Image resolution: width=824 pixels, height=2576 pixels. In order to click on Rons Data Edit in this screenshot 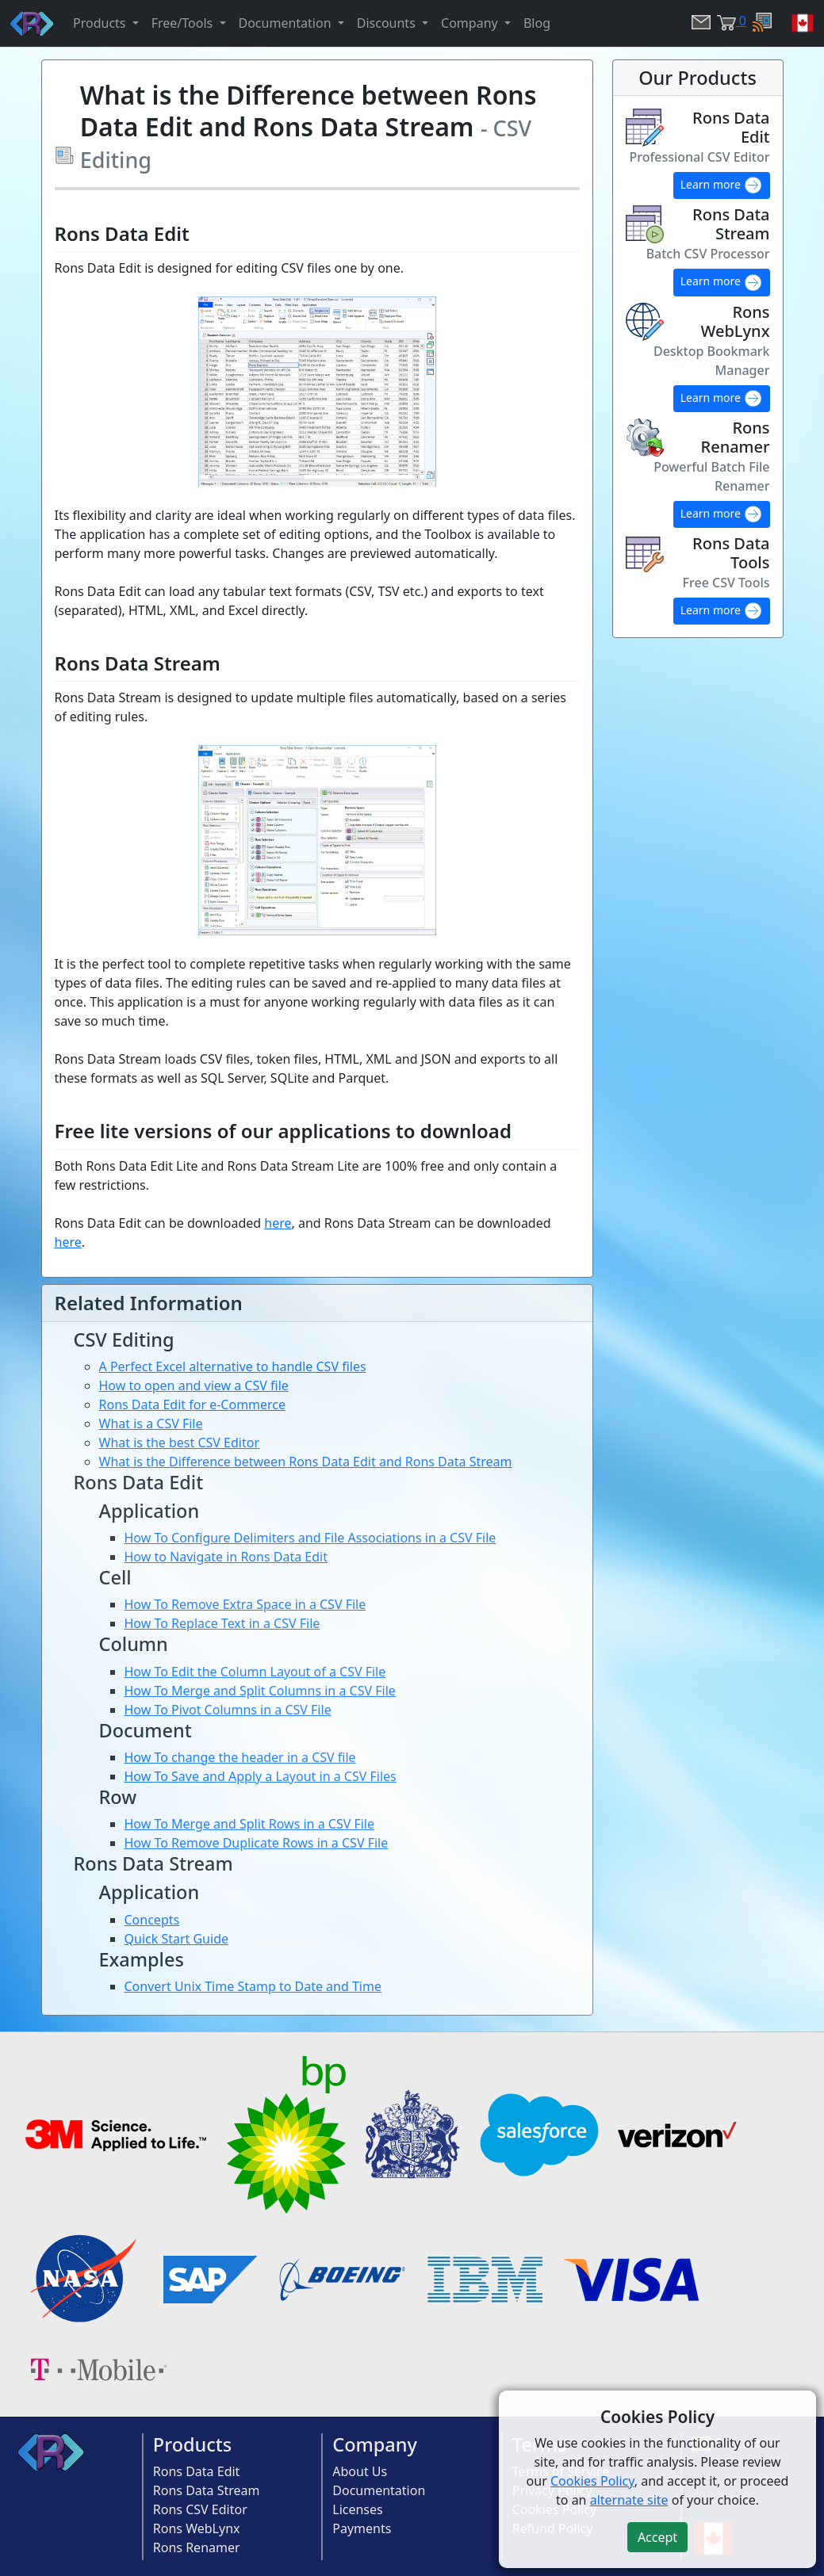, I will do `click(196, 2471)`.